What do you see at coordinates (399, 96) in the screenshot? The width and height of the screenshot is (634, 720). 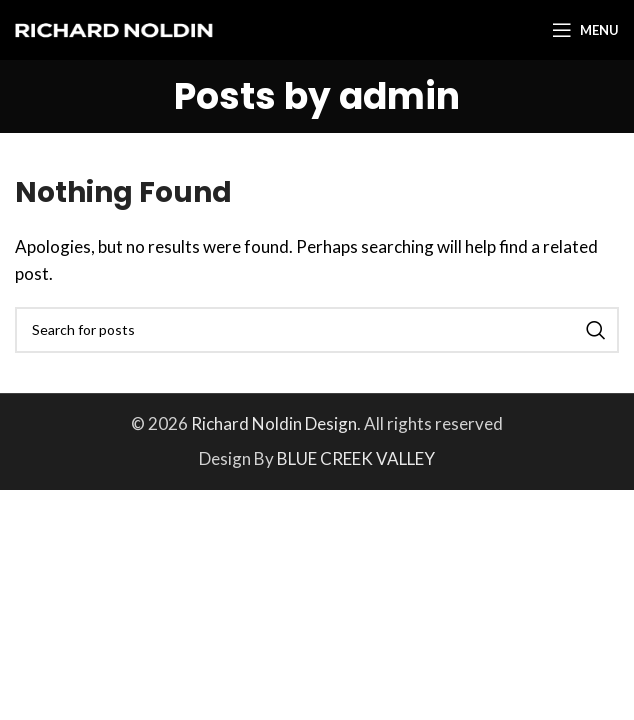 I see `admin` at bounding box center [399, 96].